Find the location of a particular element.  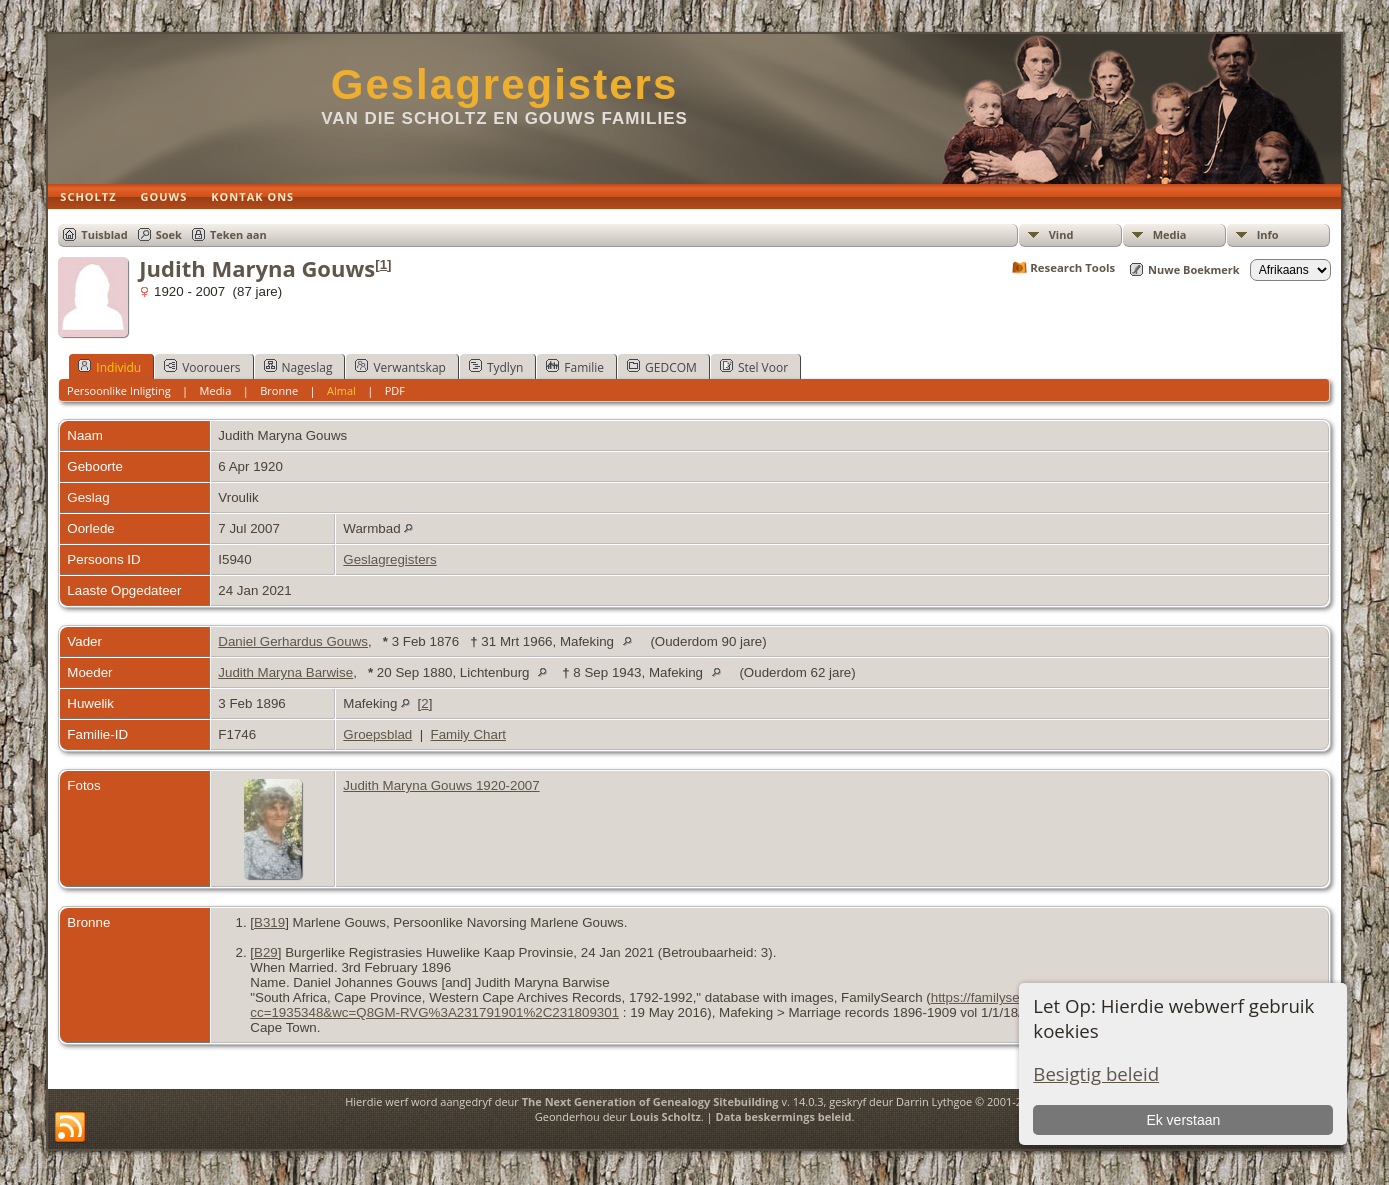

The Next Generation of Genealogy Sitebuilding is located at coordinates (650, 1101).